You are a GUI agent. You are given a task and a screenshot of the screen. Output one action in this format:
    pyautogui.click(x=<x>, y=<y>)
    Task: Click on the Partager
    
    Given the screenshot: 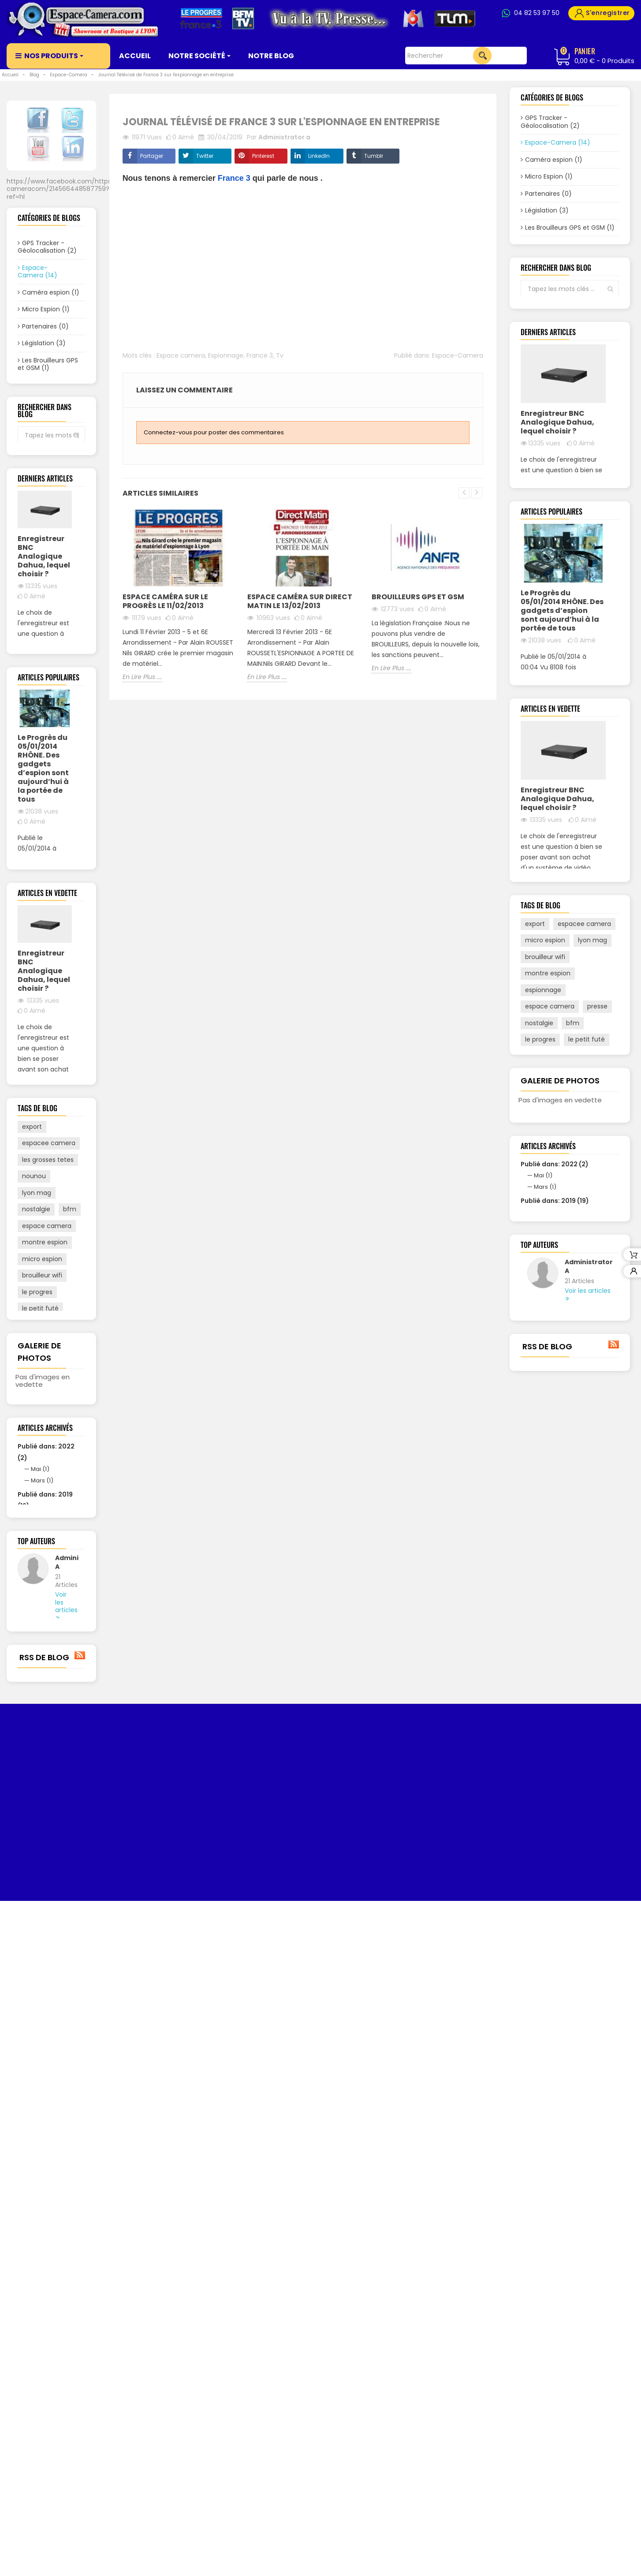 What is the action you would take?
    pyautogui.click(x=151, y=156)
    